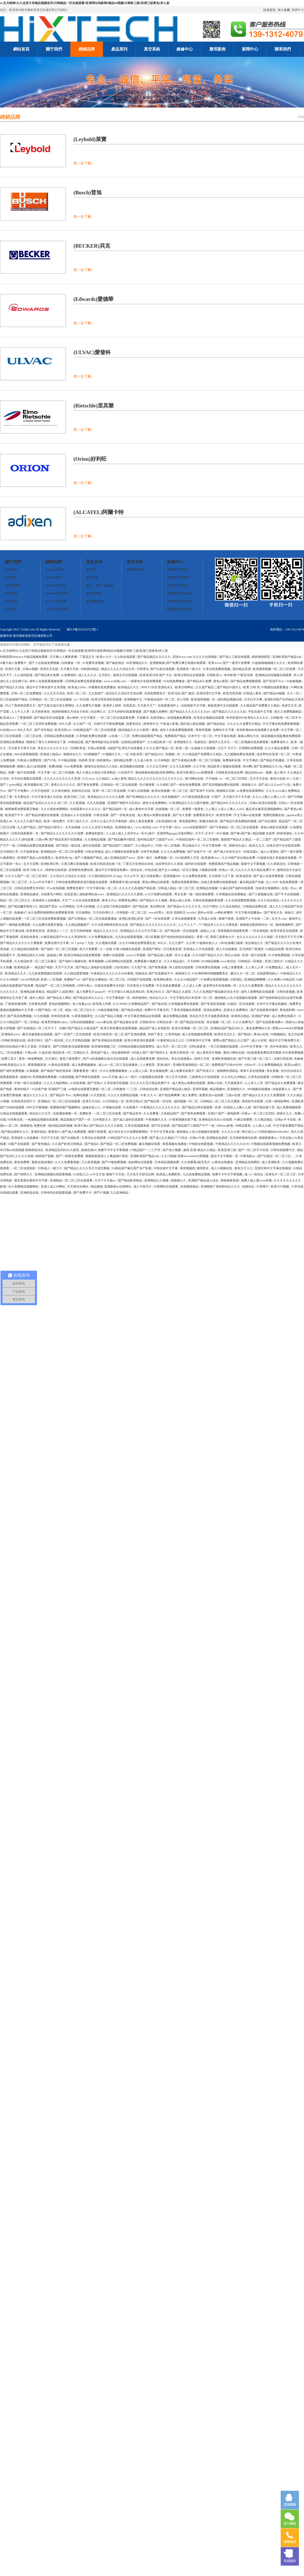 The height and width of the screenshot is (2576, 304). I want to click on 欧美 高跟鞋交 xxxxhd, so click(181, 912).